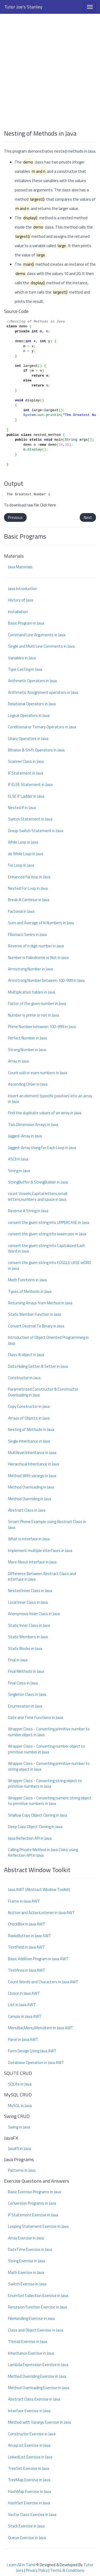 The width and height of the screenshot is (100, 2576). Describe the element at coordinates (46, 1248) in the screenshot. I see `convert the given string into Capitalized Each Word in Java` at that location.